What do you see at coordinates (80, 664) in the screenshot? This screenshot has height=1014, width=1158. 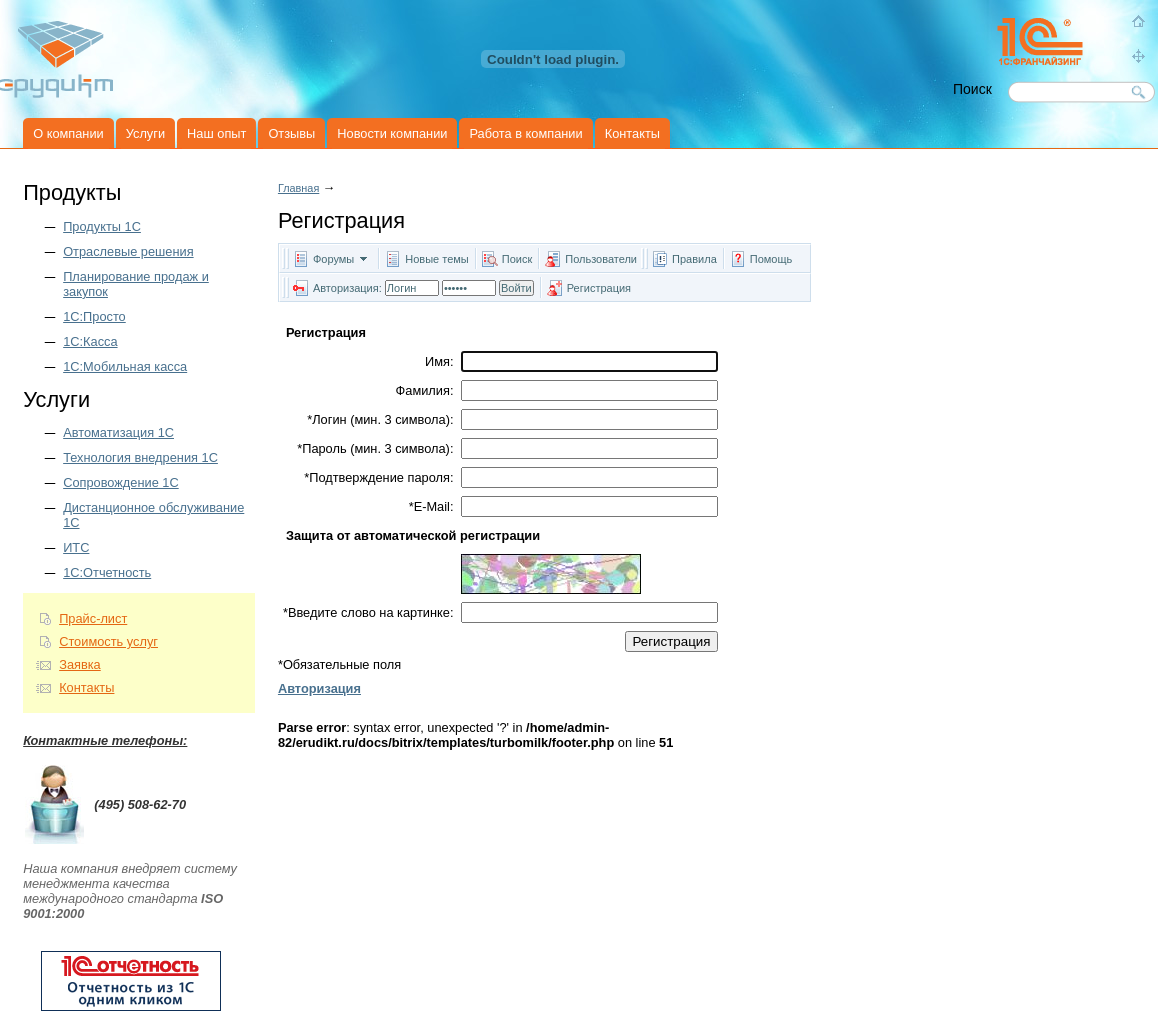 I see `Заявка` at bounding box center [80, 664].